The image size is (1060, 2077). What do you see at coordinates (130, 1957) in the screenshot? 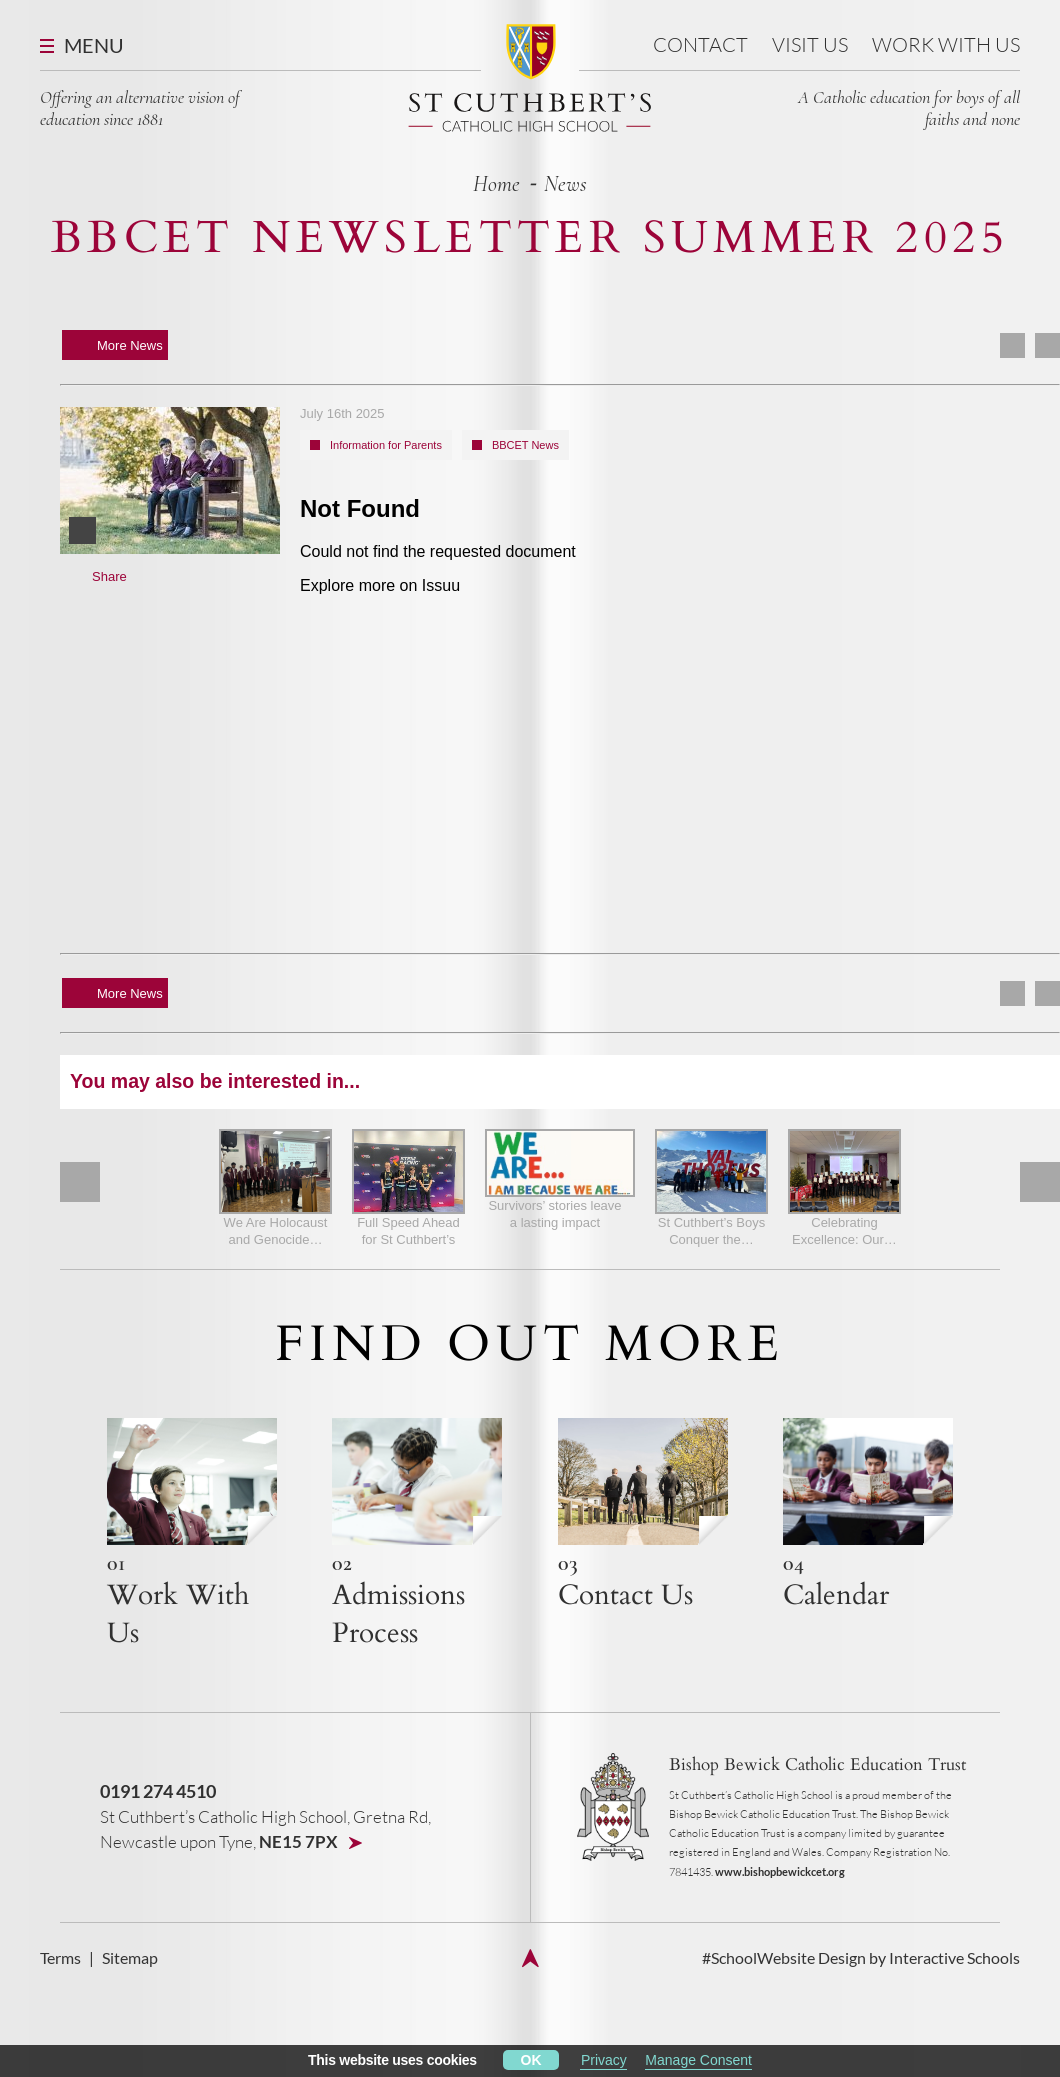
I see `Sitemap` at bounding box center [130, 1957].